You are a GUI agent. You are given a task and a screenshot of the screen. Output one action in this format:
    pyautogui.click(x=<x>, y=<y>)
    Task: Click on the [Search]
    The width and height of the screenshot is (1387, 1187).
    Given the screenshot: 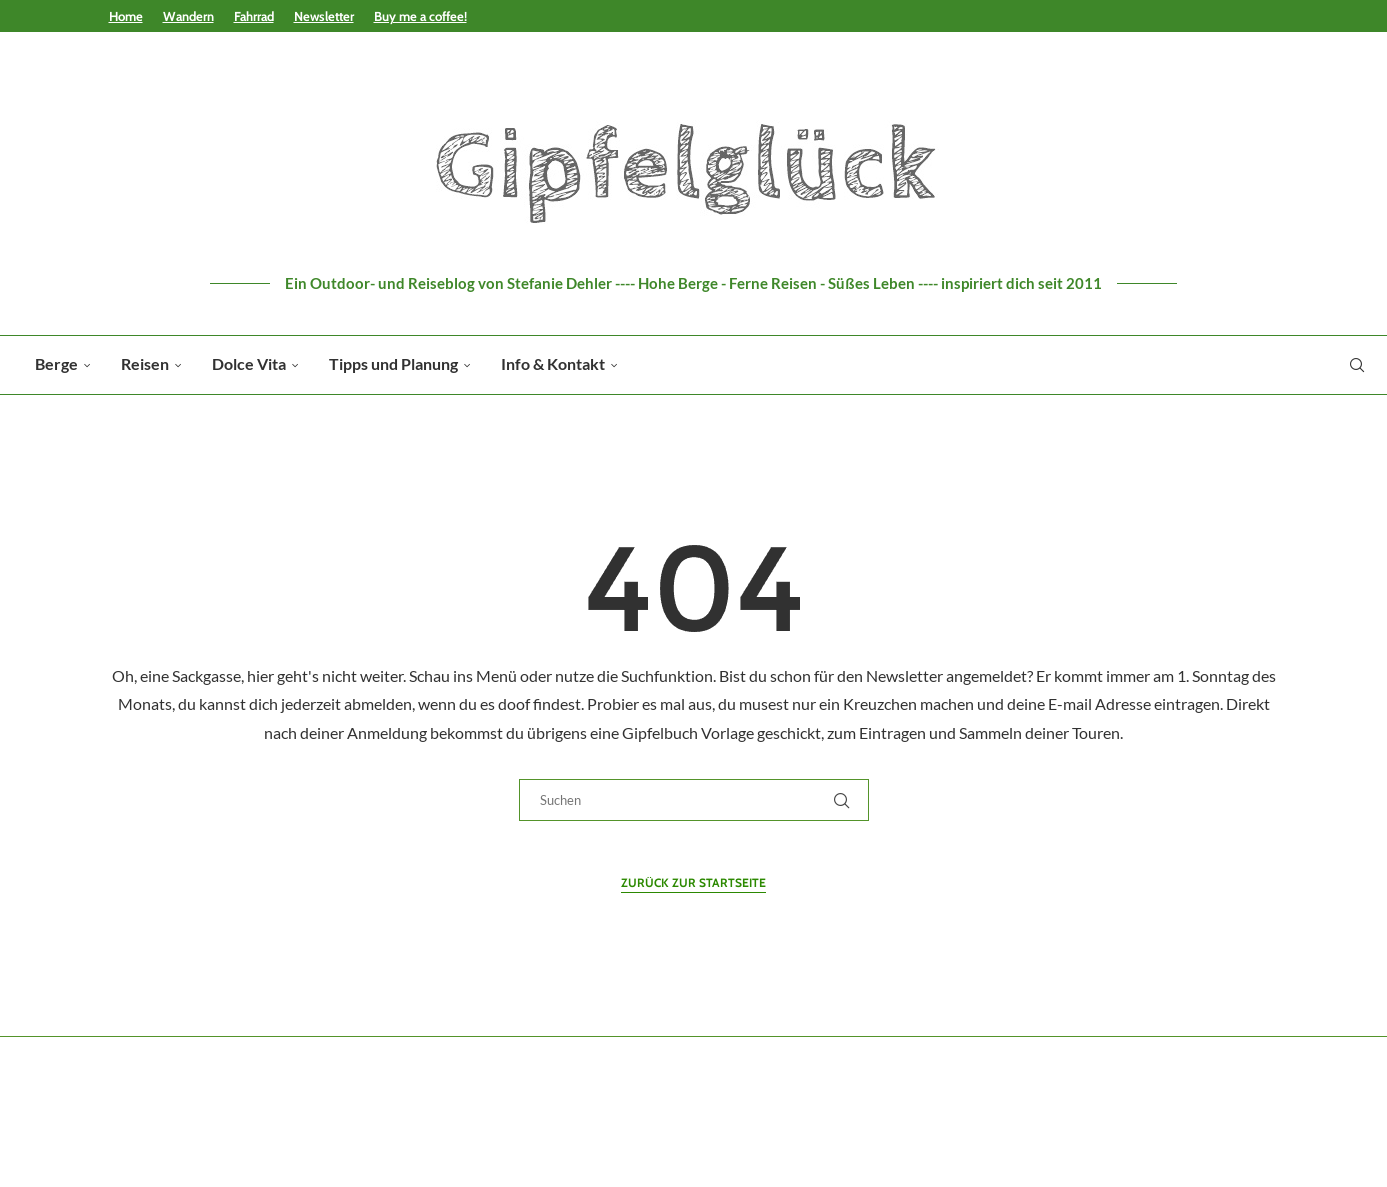 What is the action you would take?
    pyautogui.click(x=1357, y=365)
    